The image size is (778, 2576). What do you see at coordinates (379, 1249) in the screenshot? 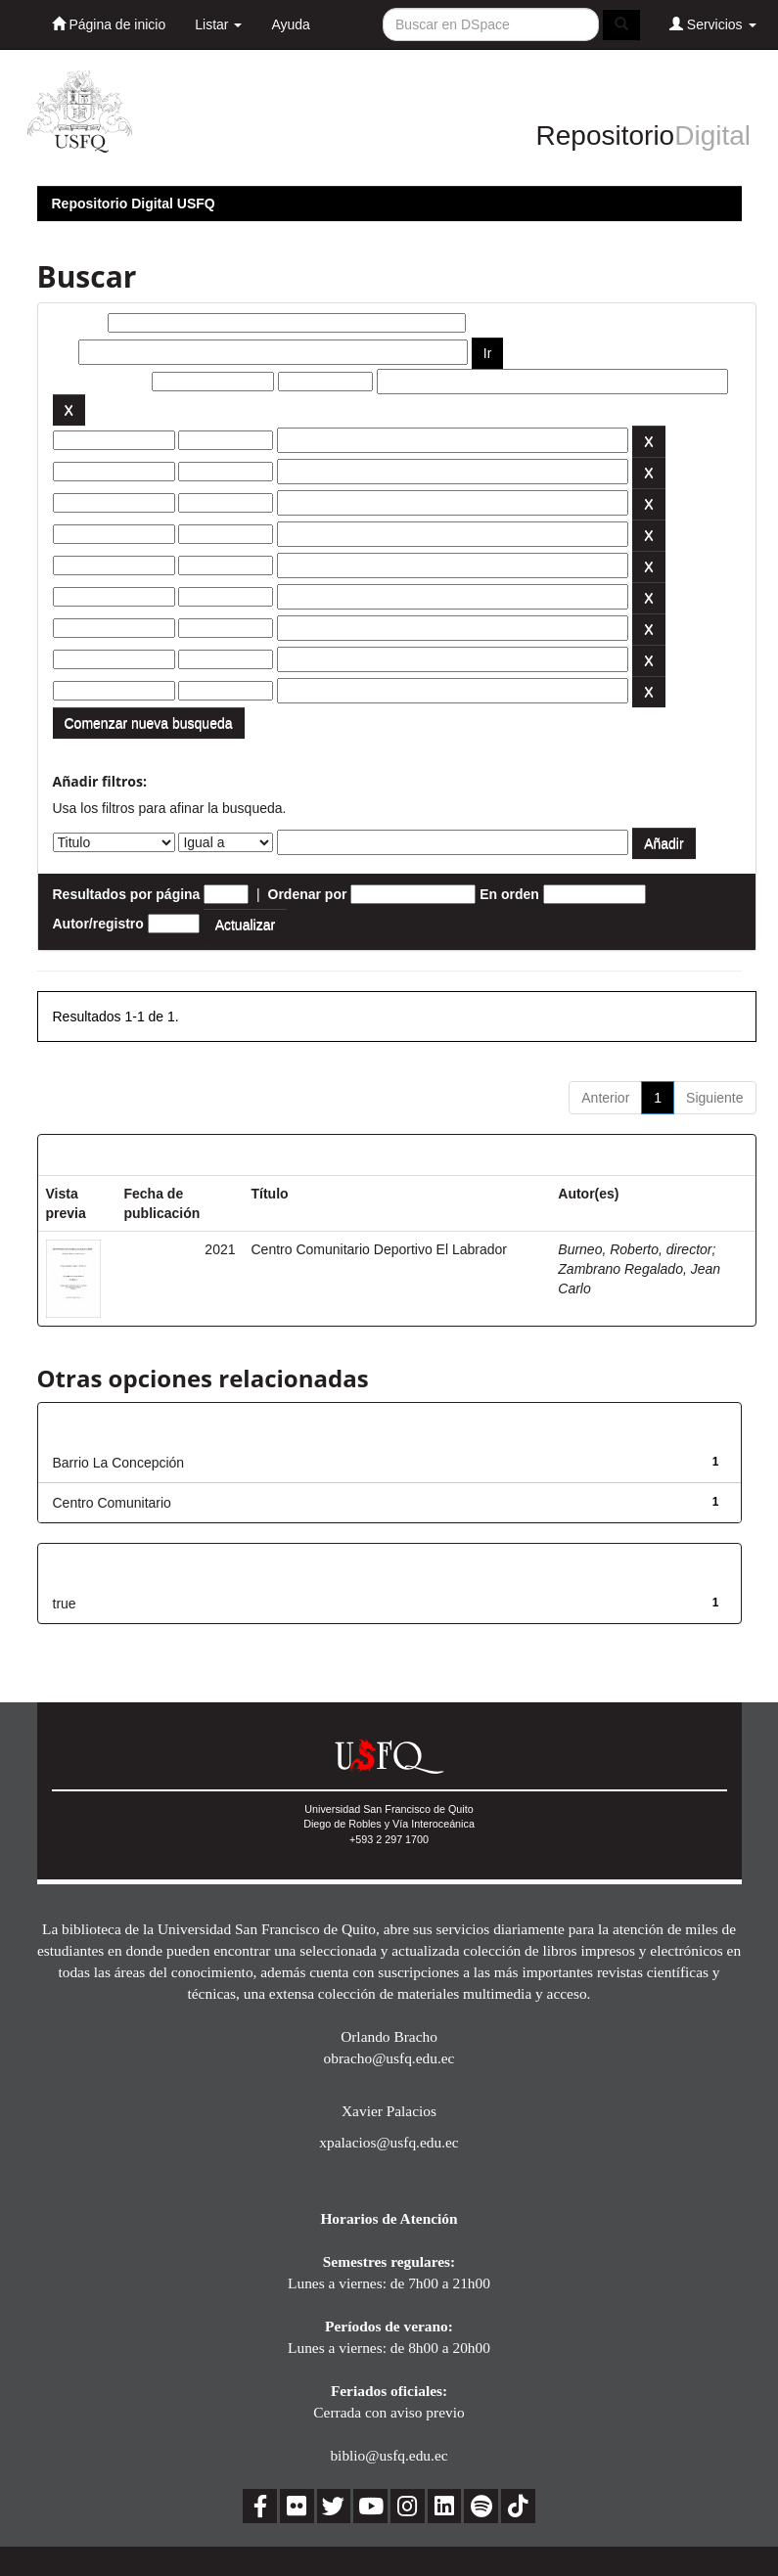
I see `Centro Comunitario Deportivo El Labrador` at bounding box center [379, 1249].